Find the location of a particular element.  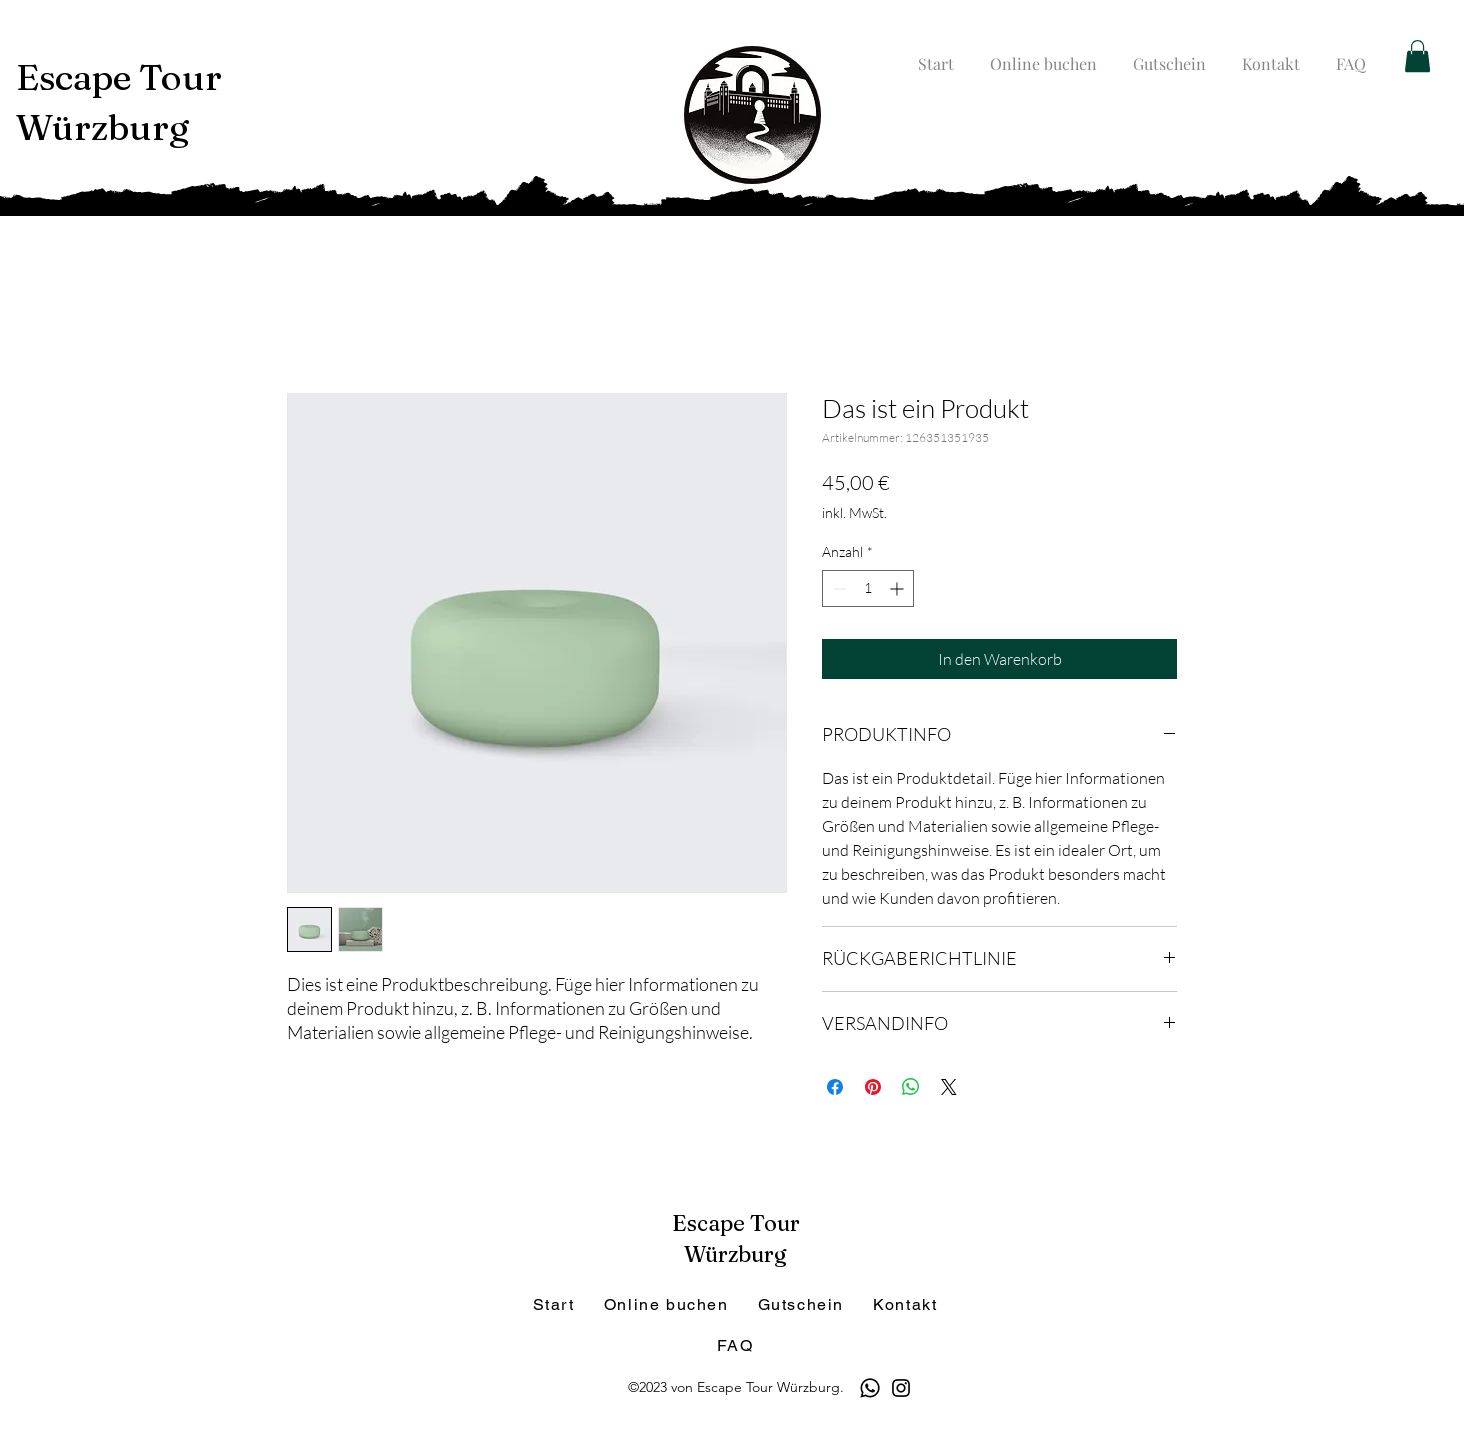

[Whatsapp] is located at coordinates (870, 1388).